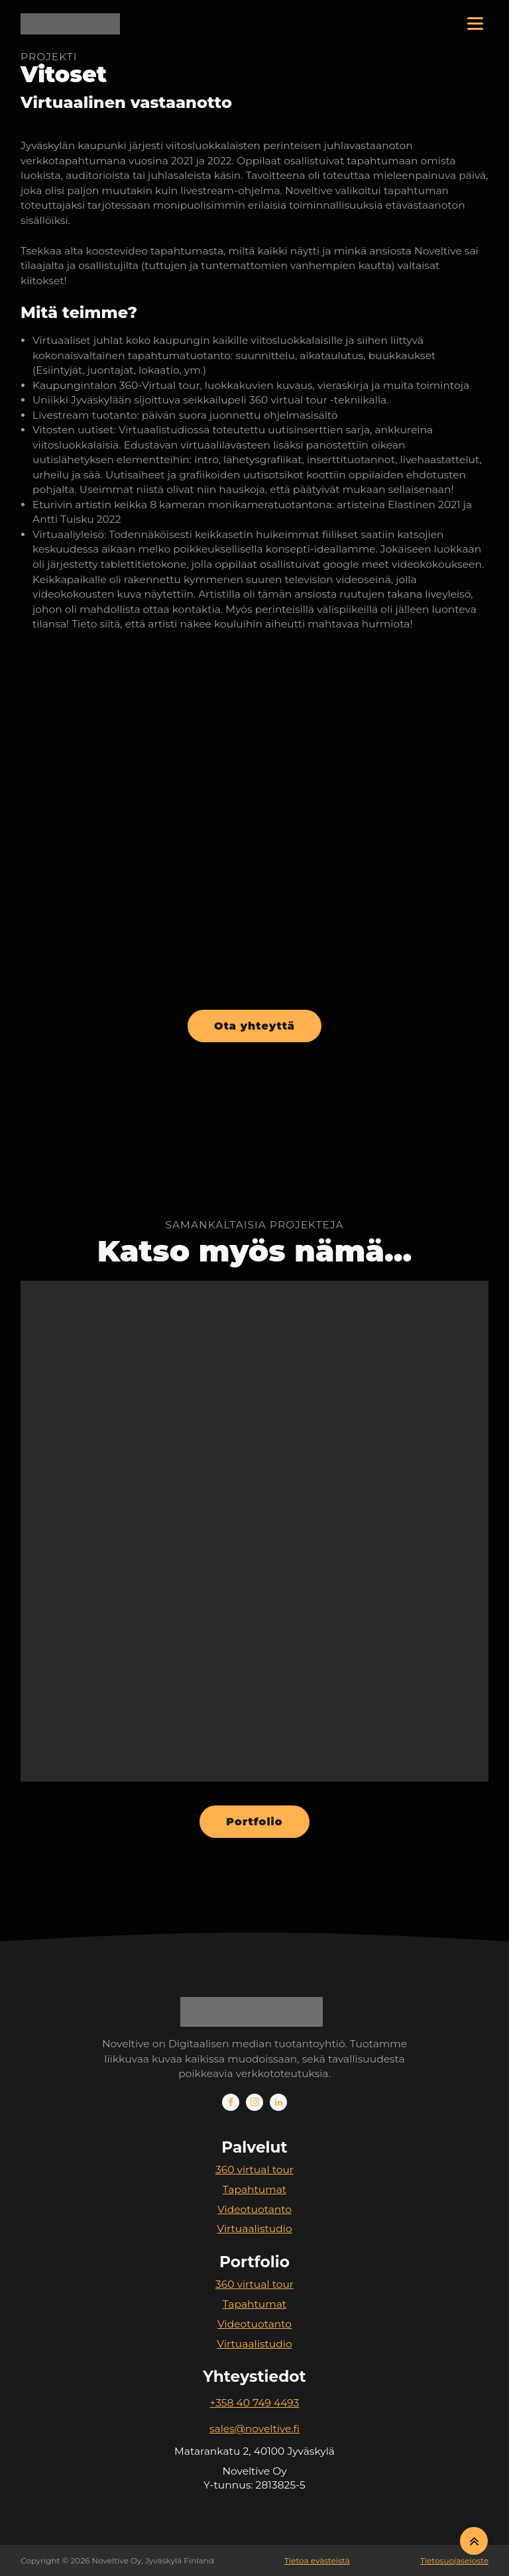 This screenshot has width=509, height=2576. Describe the element at coordinates (254, 2169) in the screenshot. I see `360 virtual tour` at that location.